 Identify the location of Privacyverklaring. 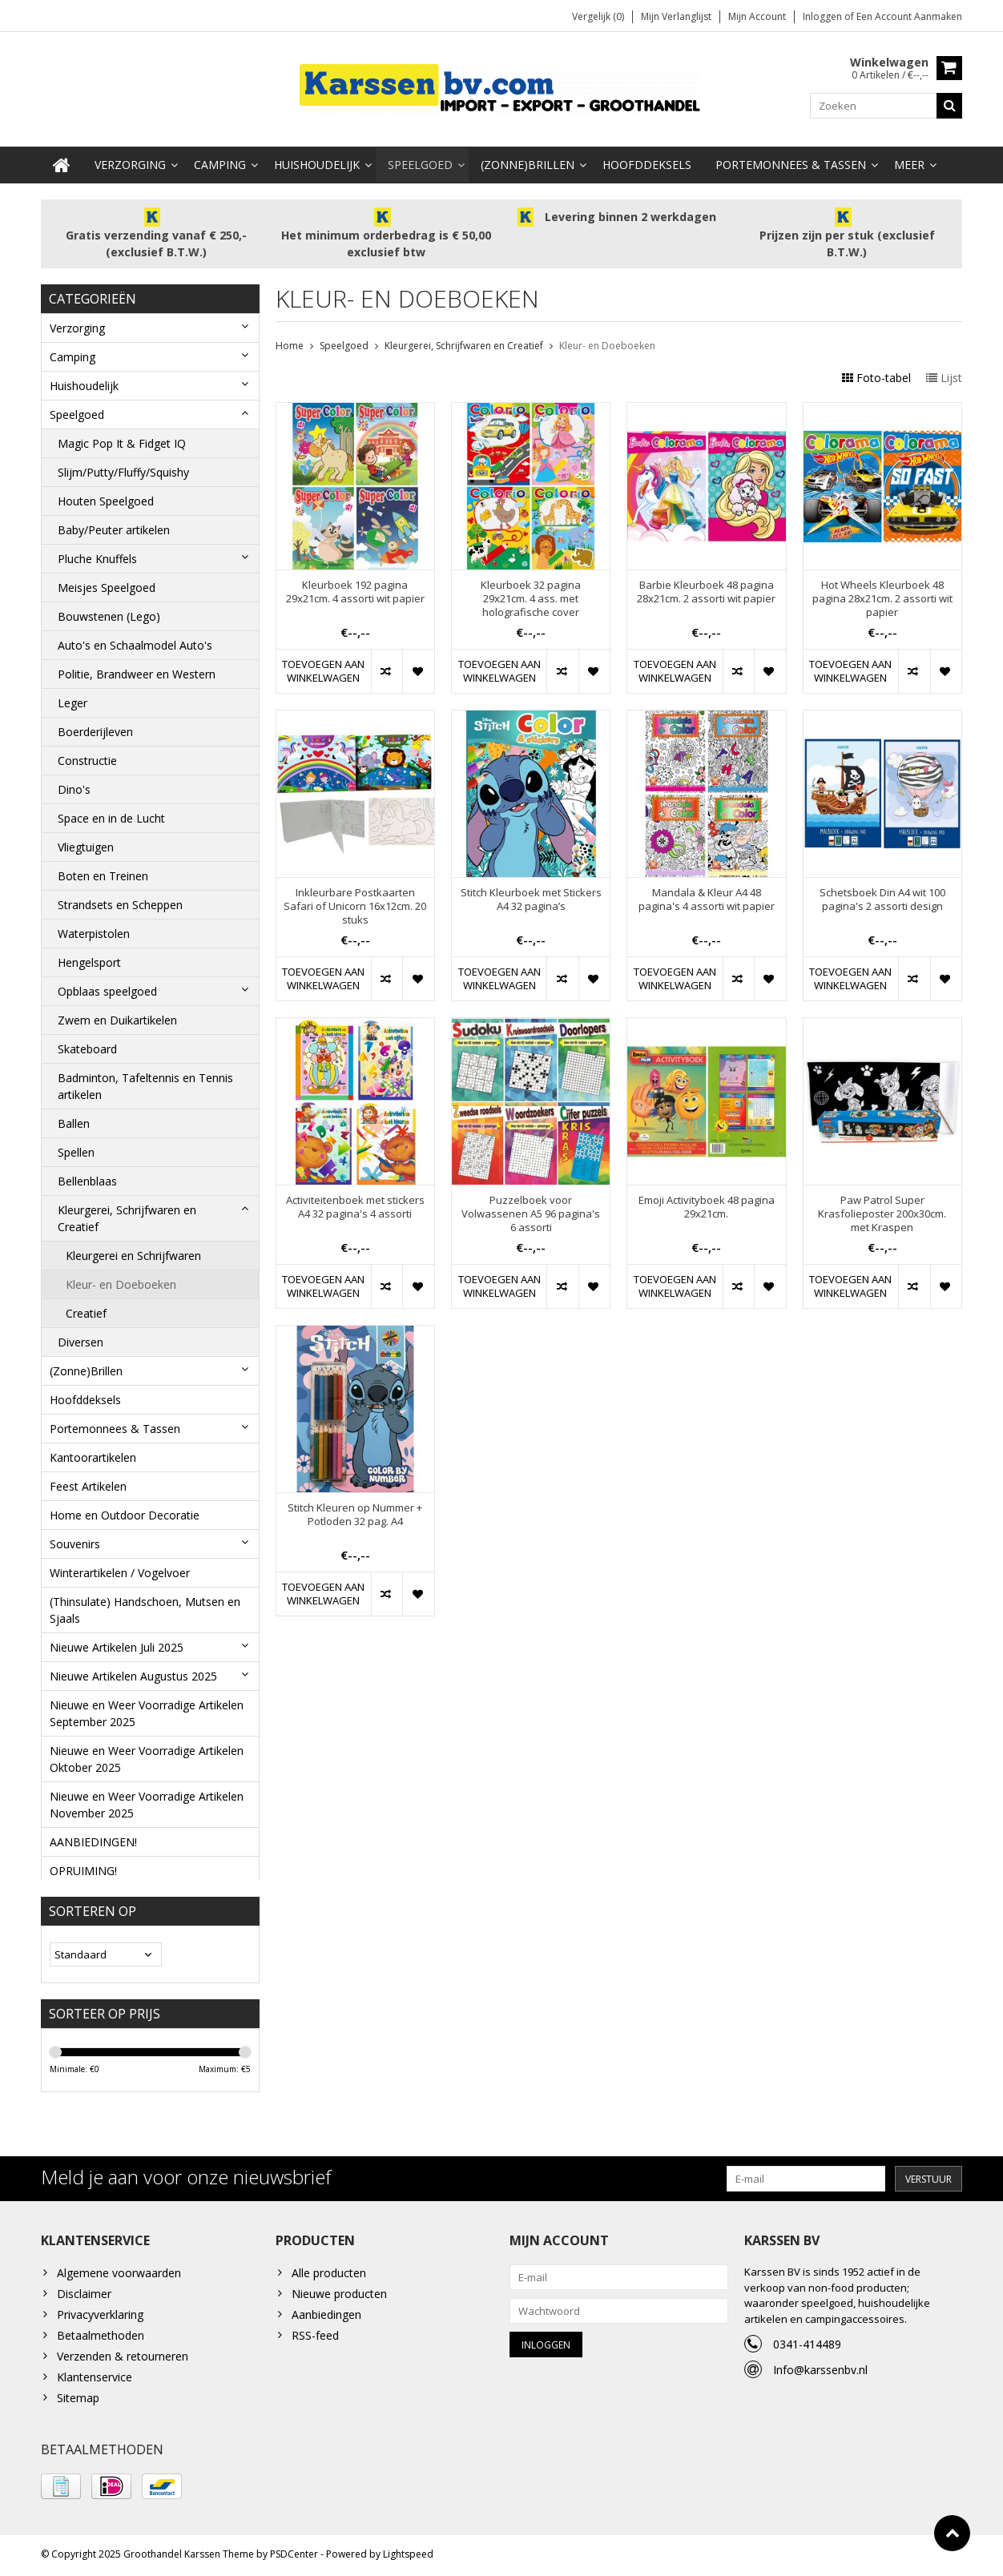
(100, 2316).